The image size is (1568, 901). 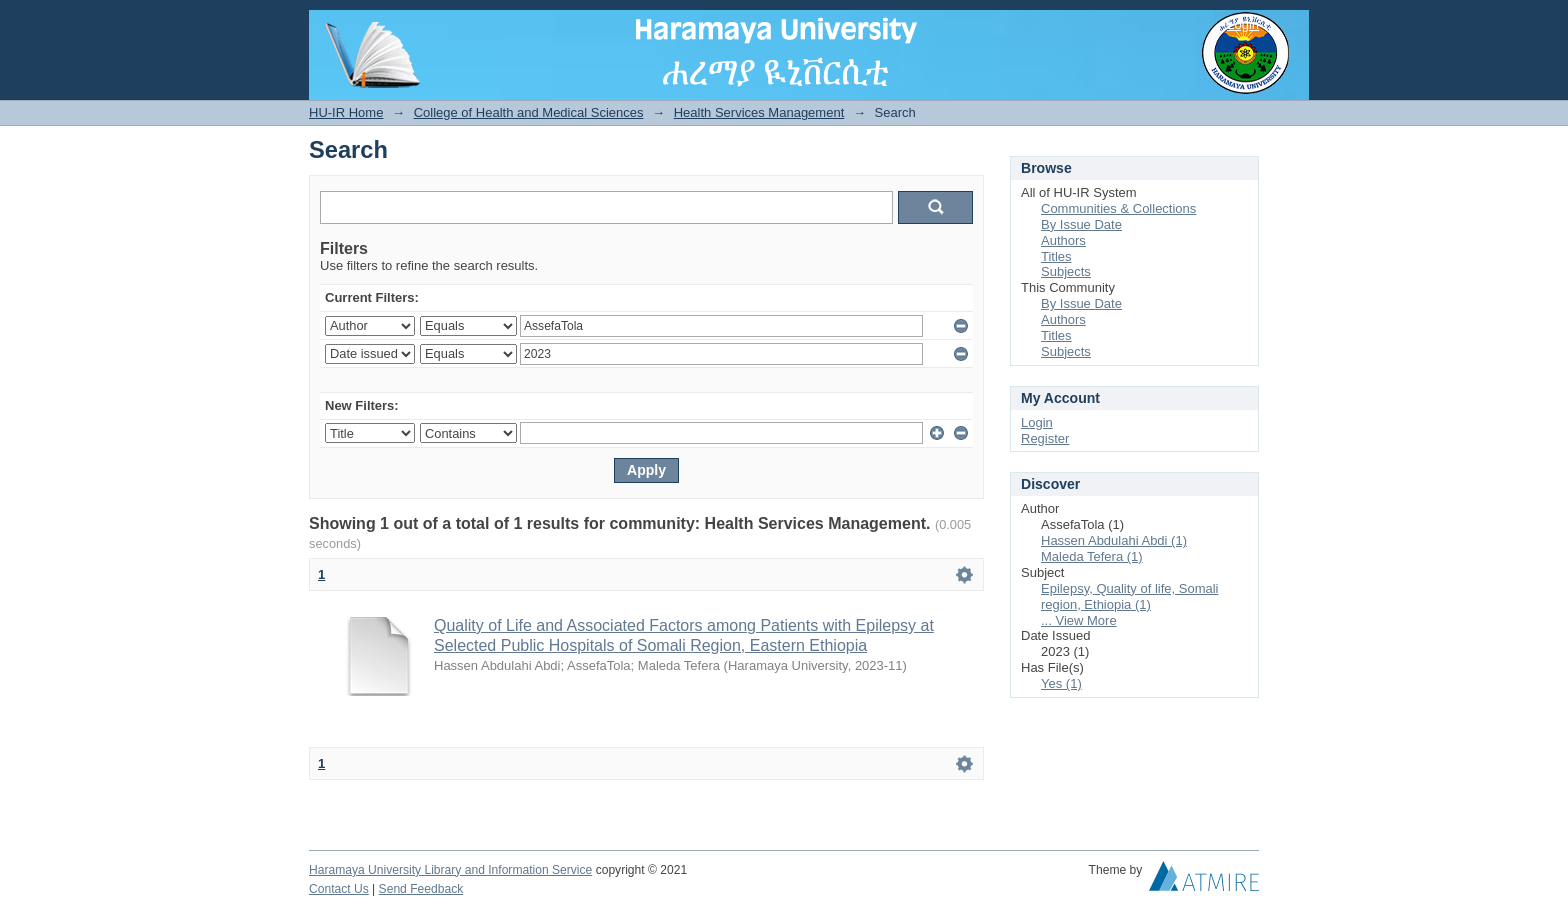 What do you see at coordinates (1092, 556) in the screenshot?
I see `Maleda Tefera (1)` at bounding box center [1092, 556].